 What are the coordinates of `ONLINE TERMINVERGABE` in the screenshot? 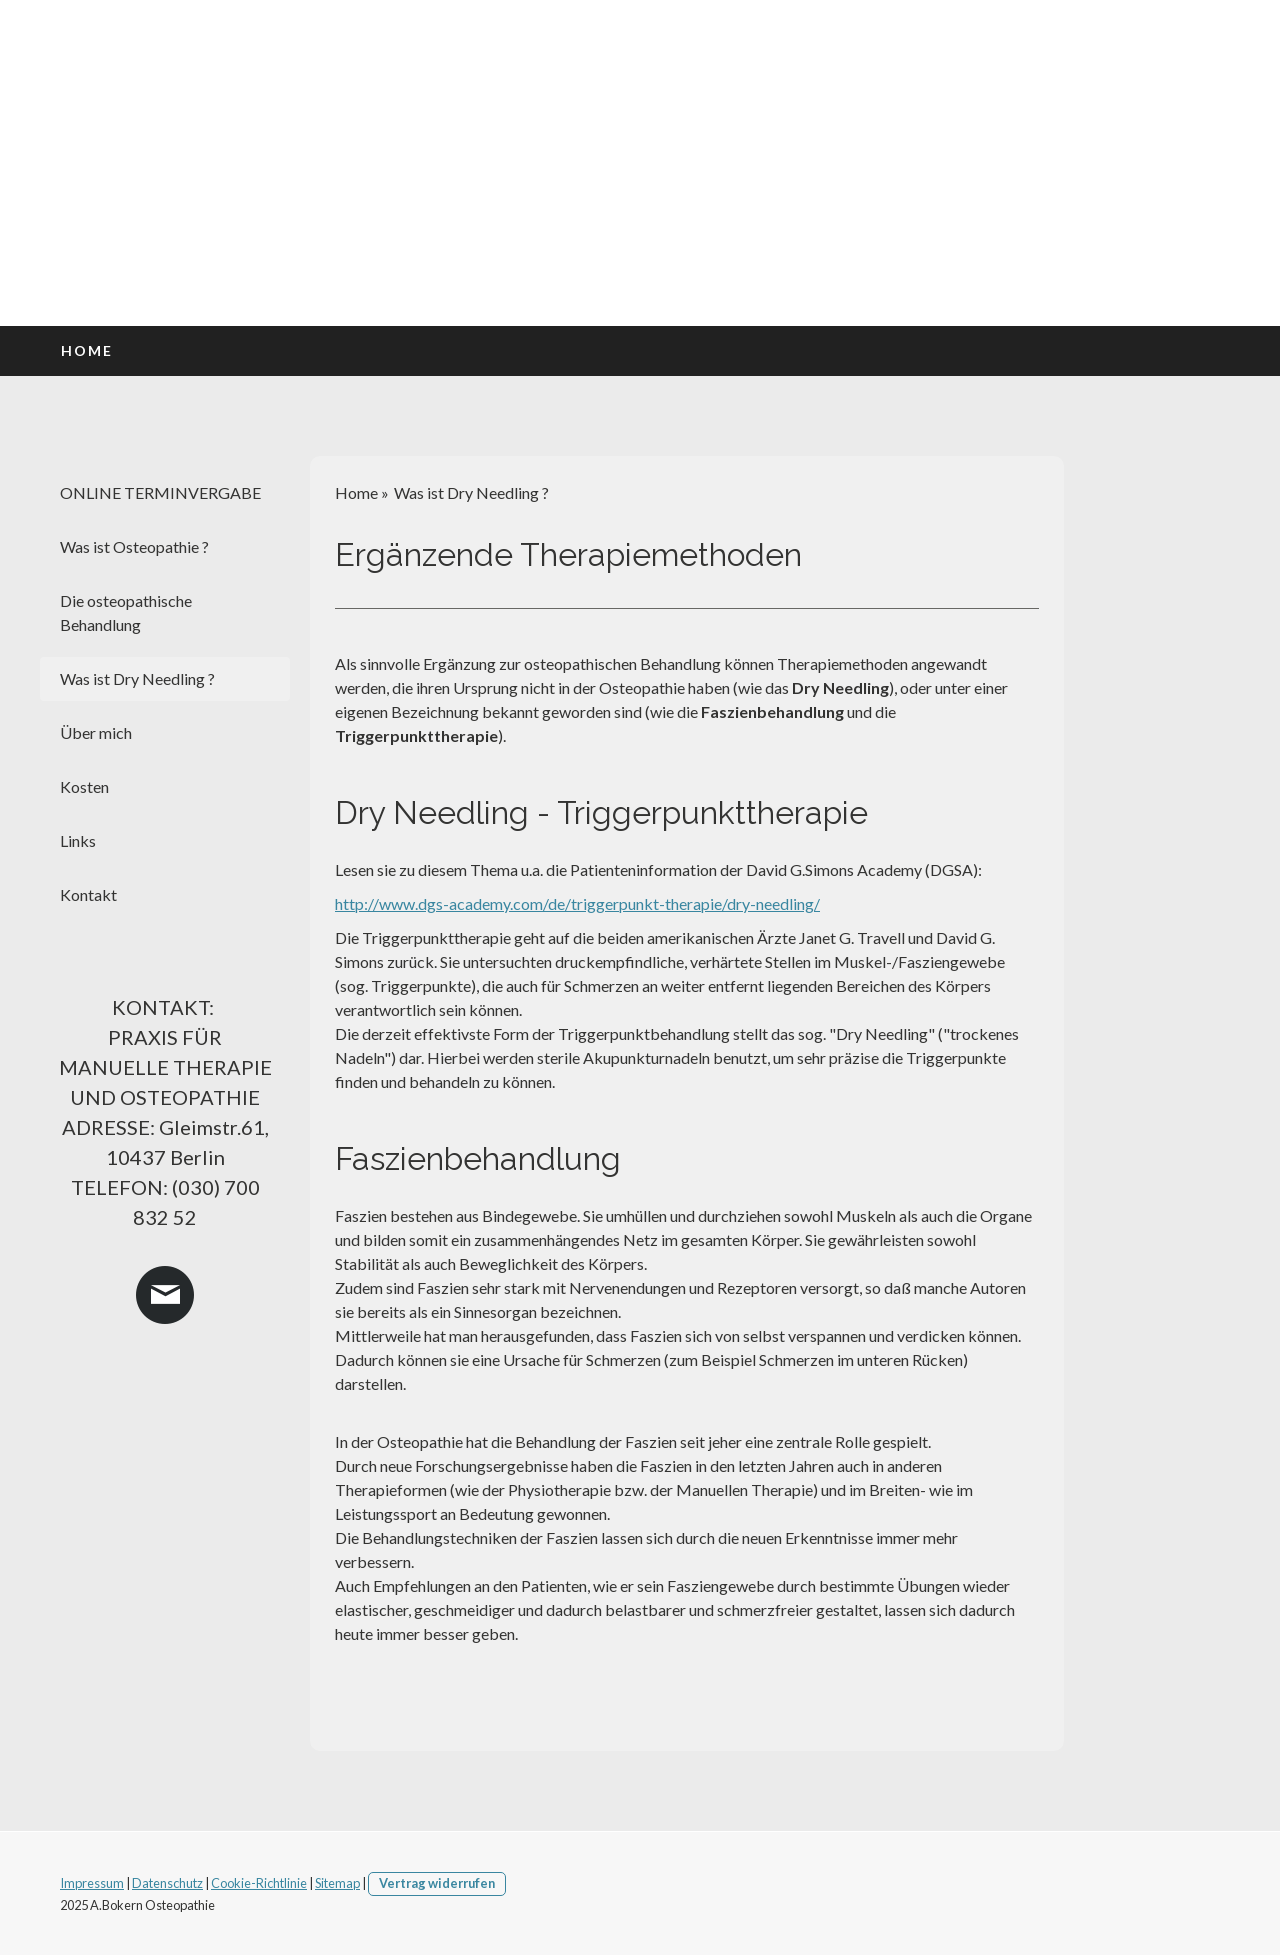 It's located at (160, 492).